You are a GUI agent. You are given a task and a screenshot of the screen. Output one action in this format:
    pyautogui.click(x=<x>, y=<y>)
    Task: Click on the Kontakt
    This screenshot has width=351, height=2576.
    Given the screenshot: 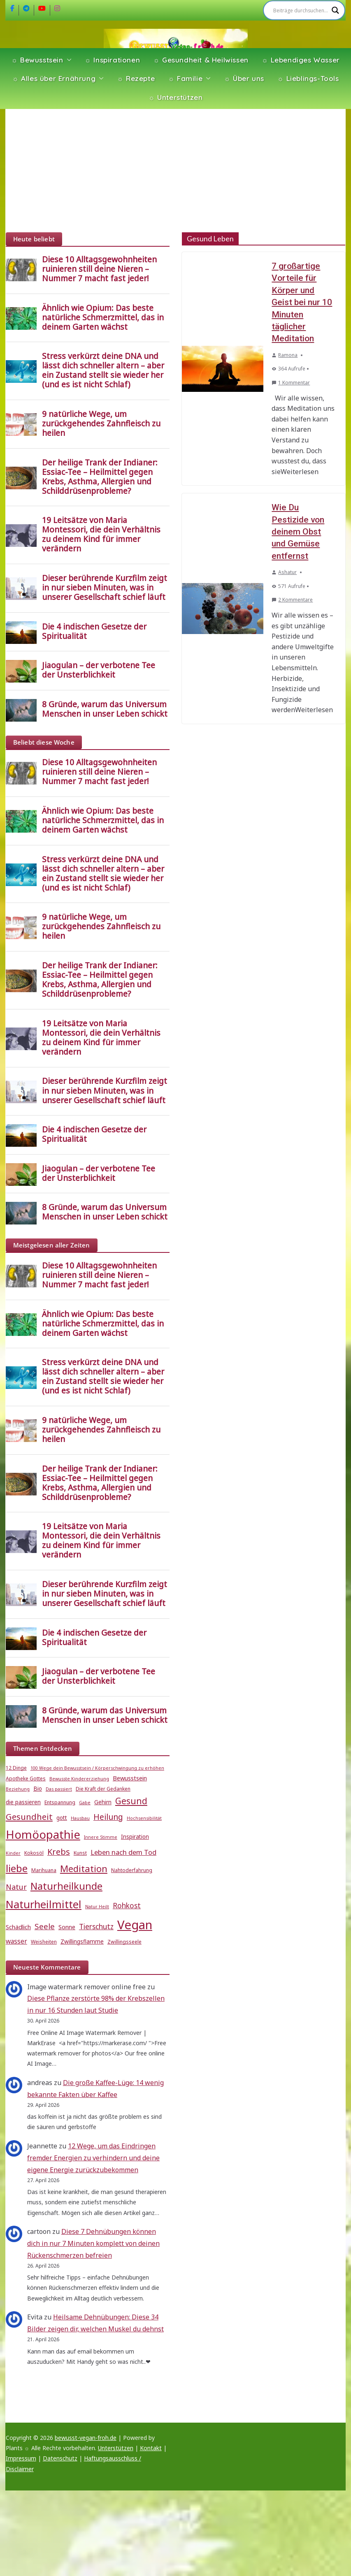 What is the action you would take?
    pyautogui.click(x=151, y=2448)
    